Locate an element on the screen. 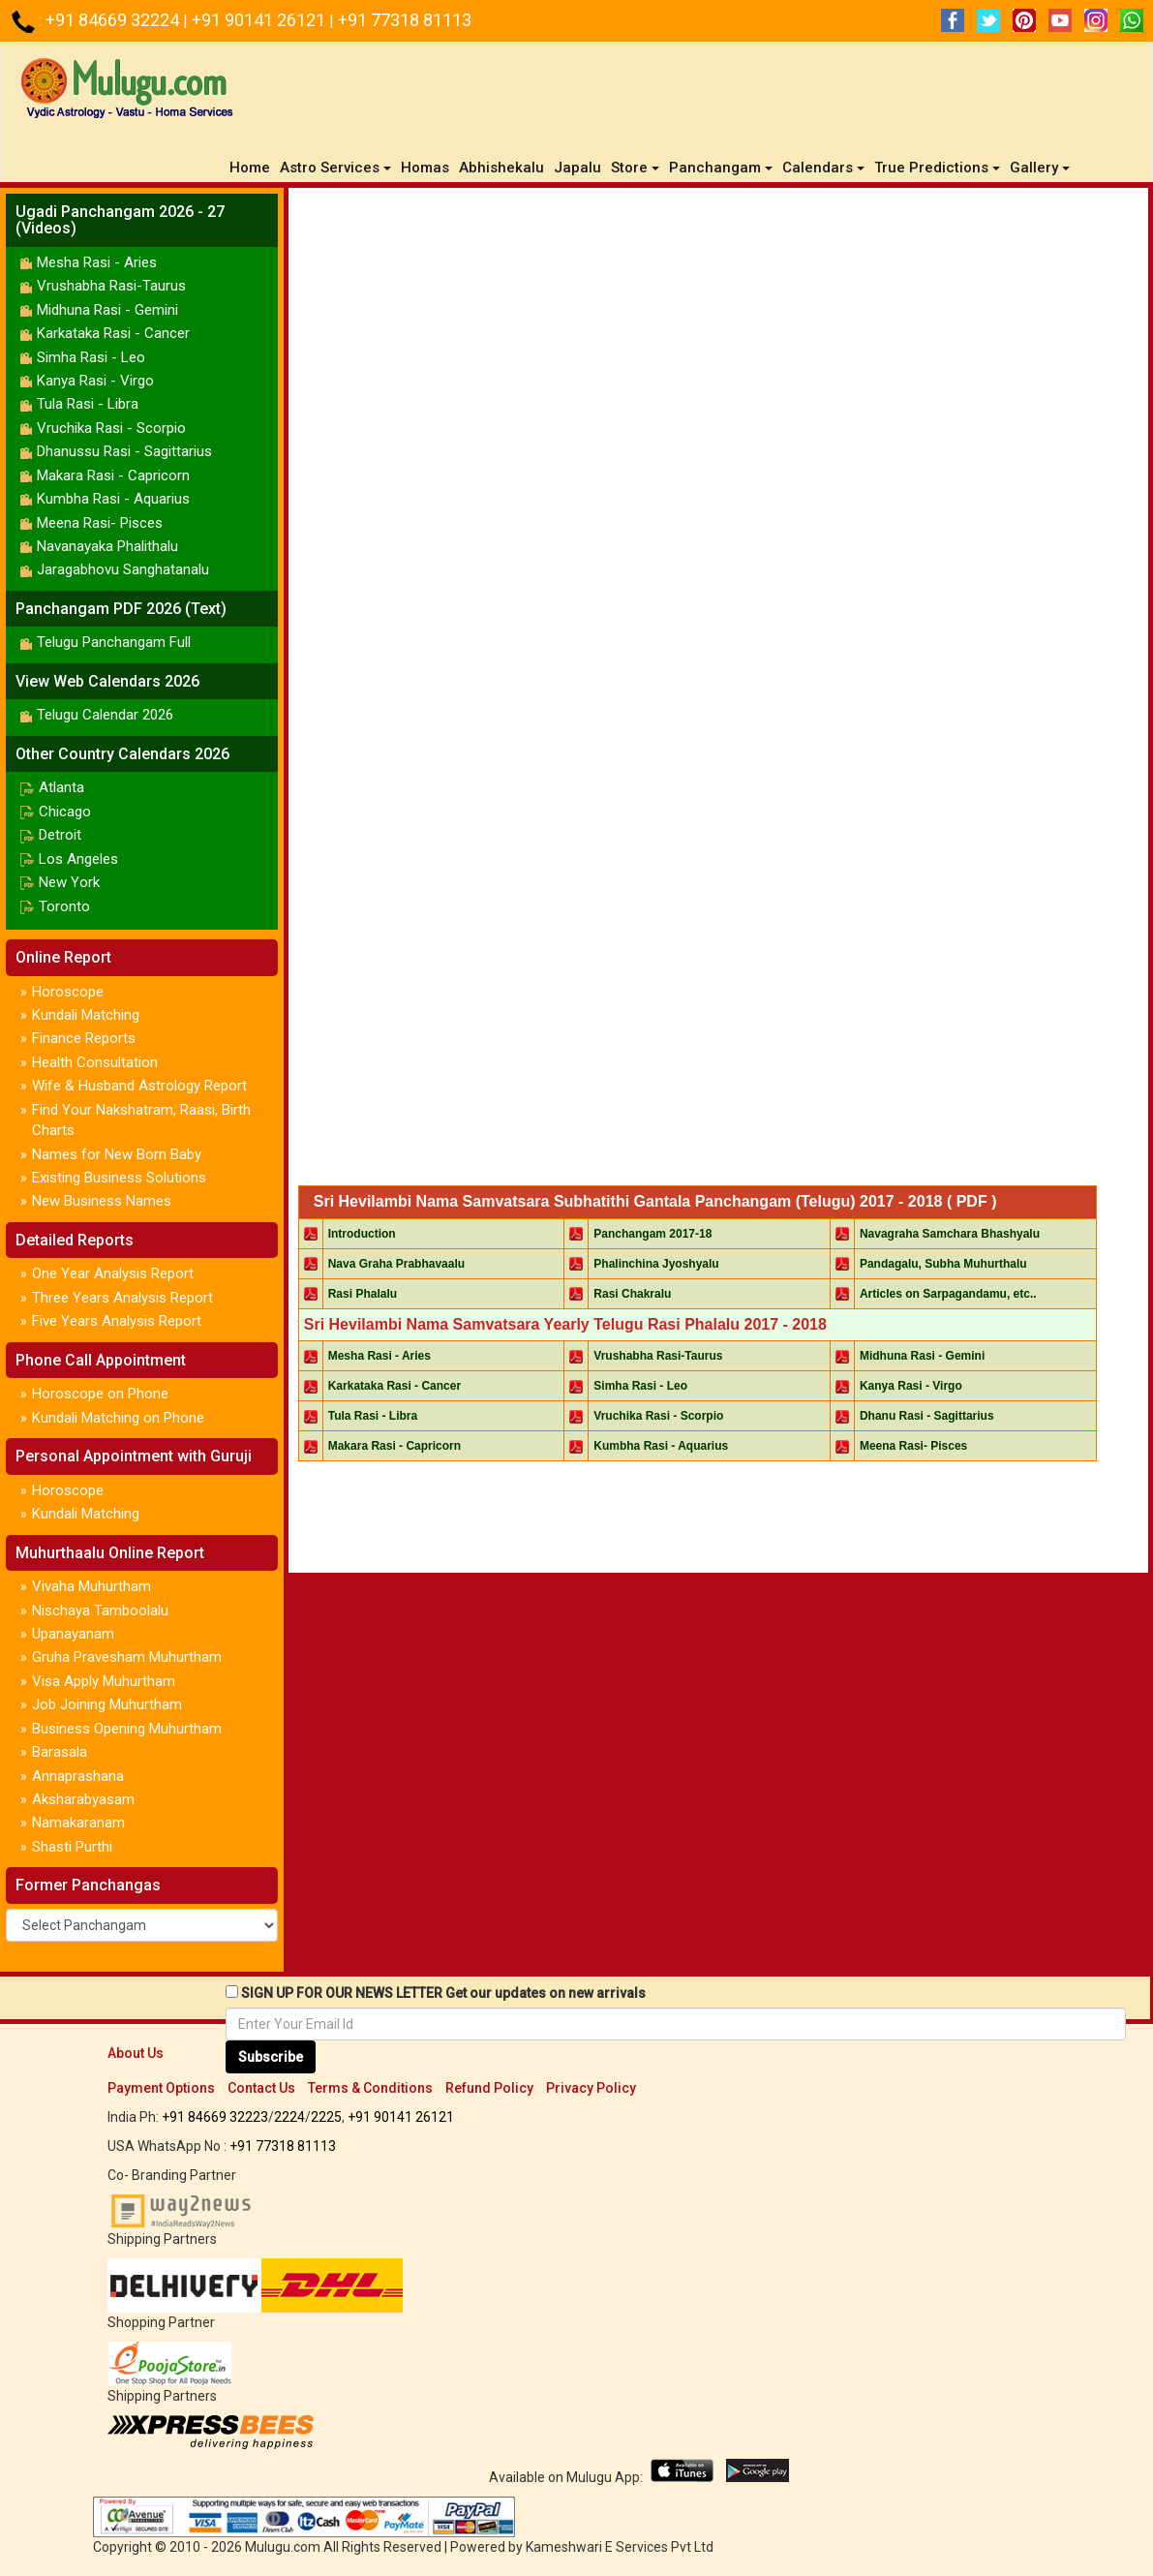 The image size is (1153, 2576). Karkataka Rasi - Cancer is located at coordinates (113, 333).